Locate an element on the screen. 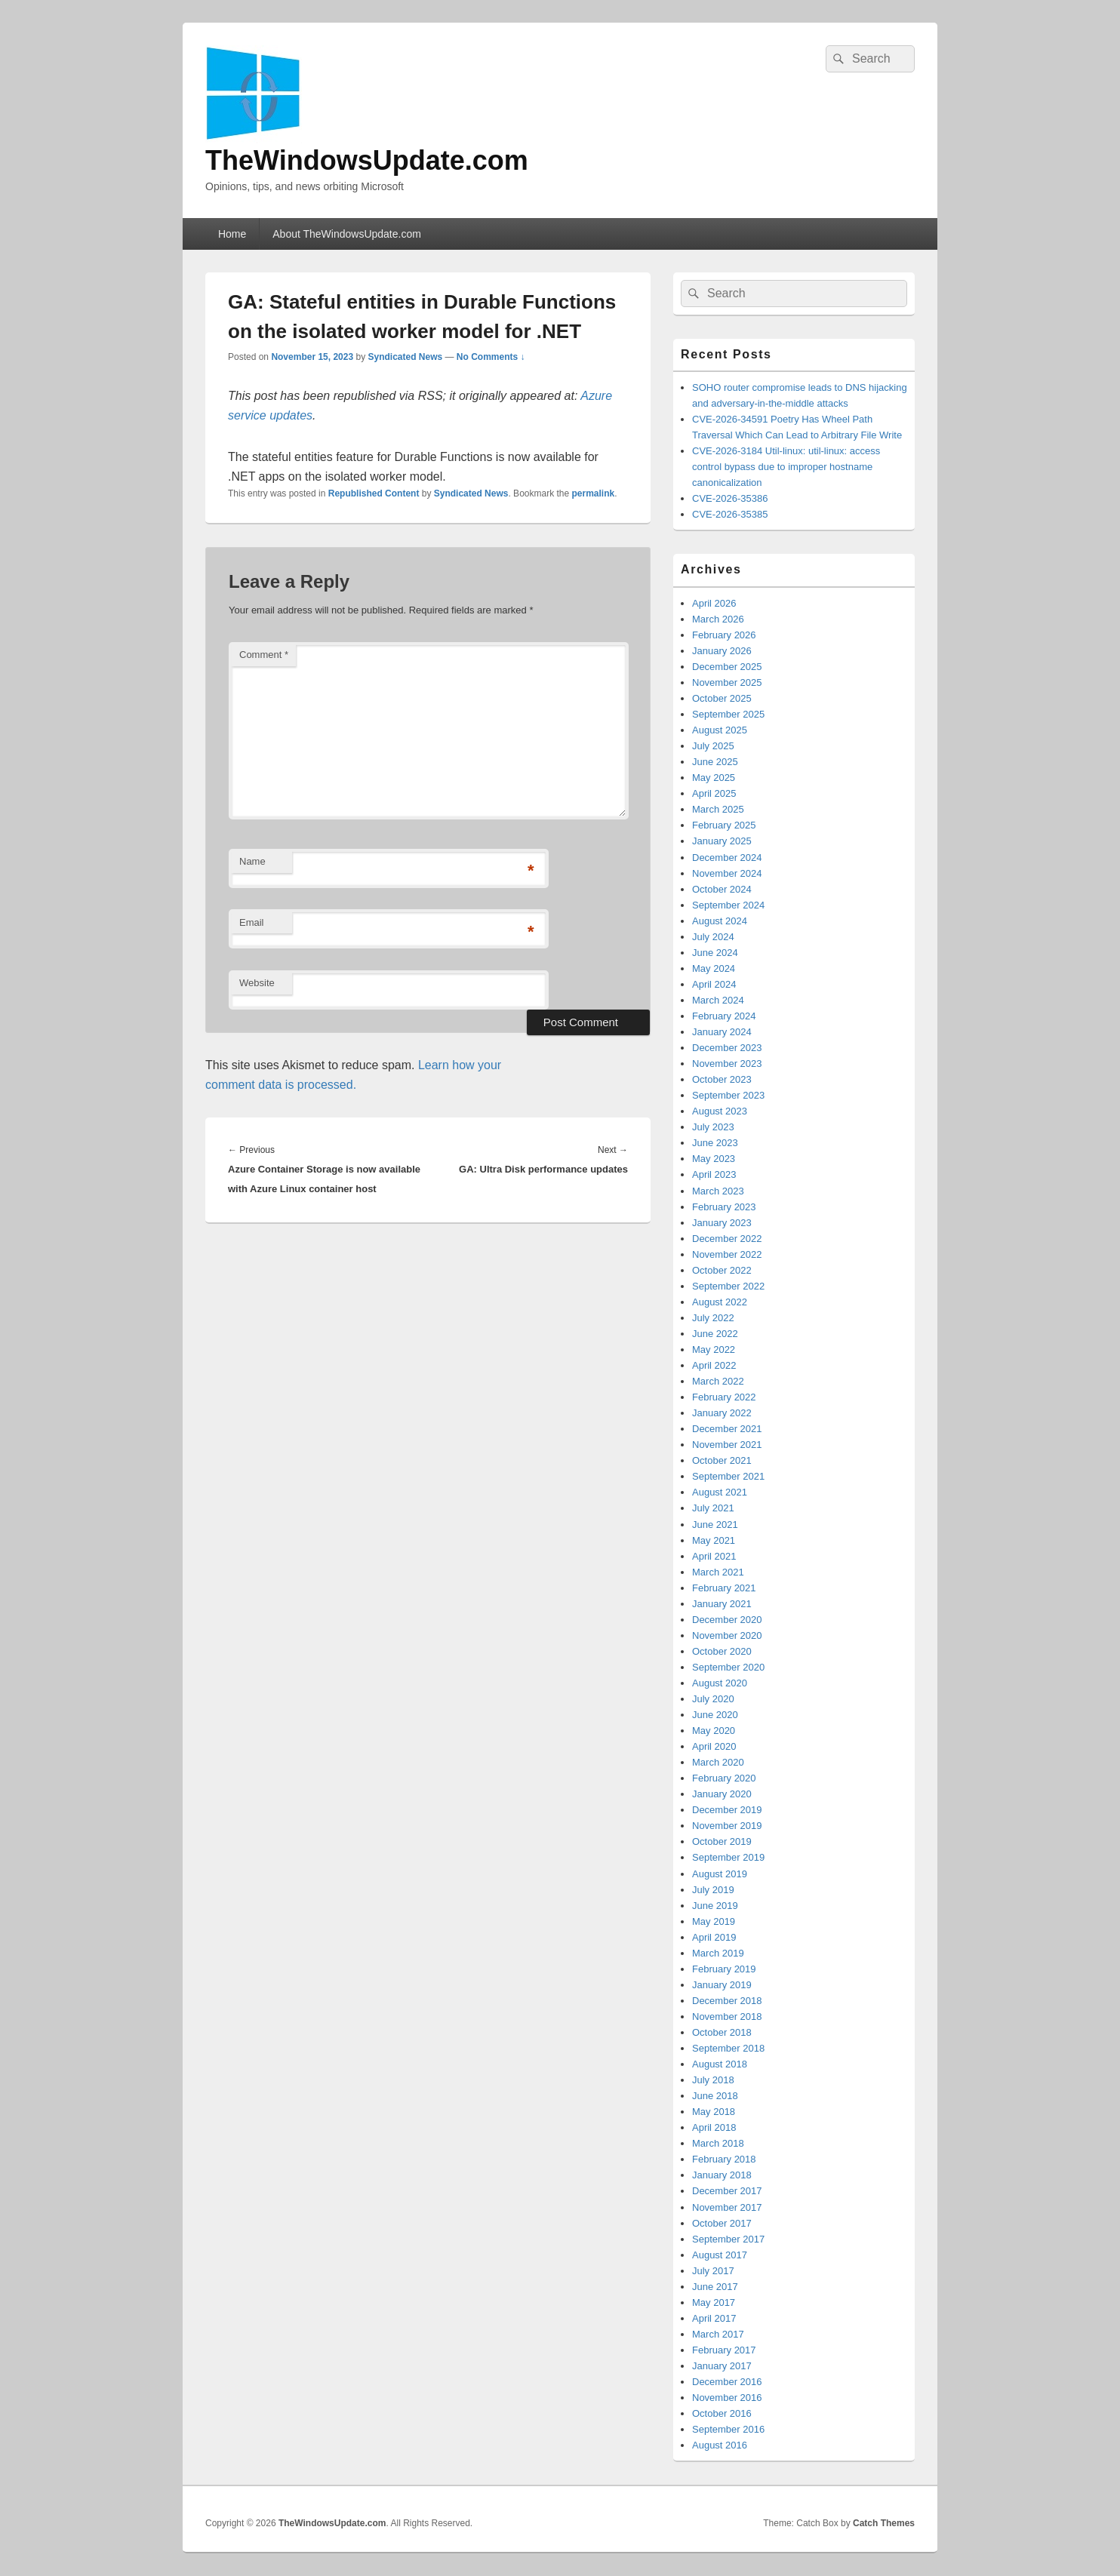 The image size is (1120, 2576). December 2018 is located at coordinates (727, 2000).